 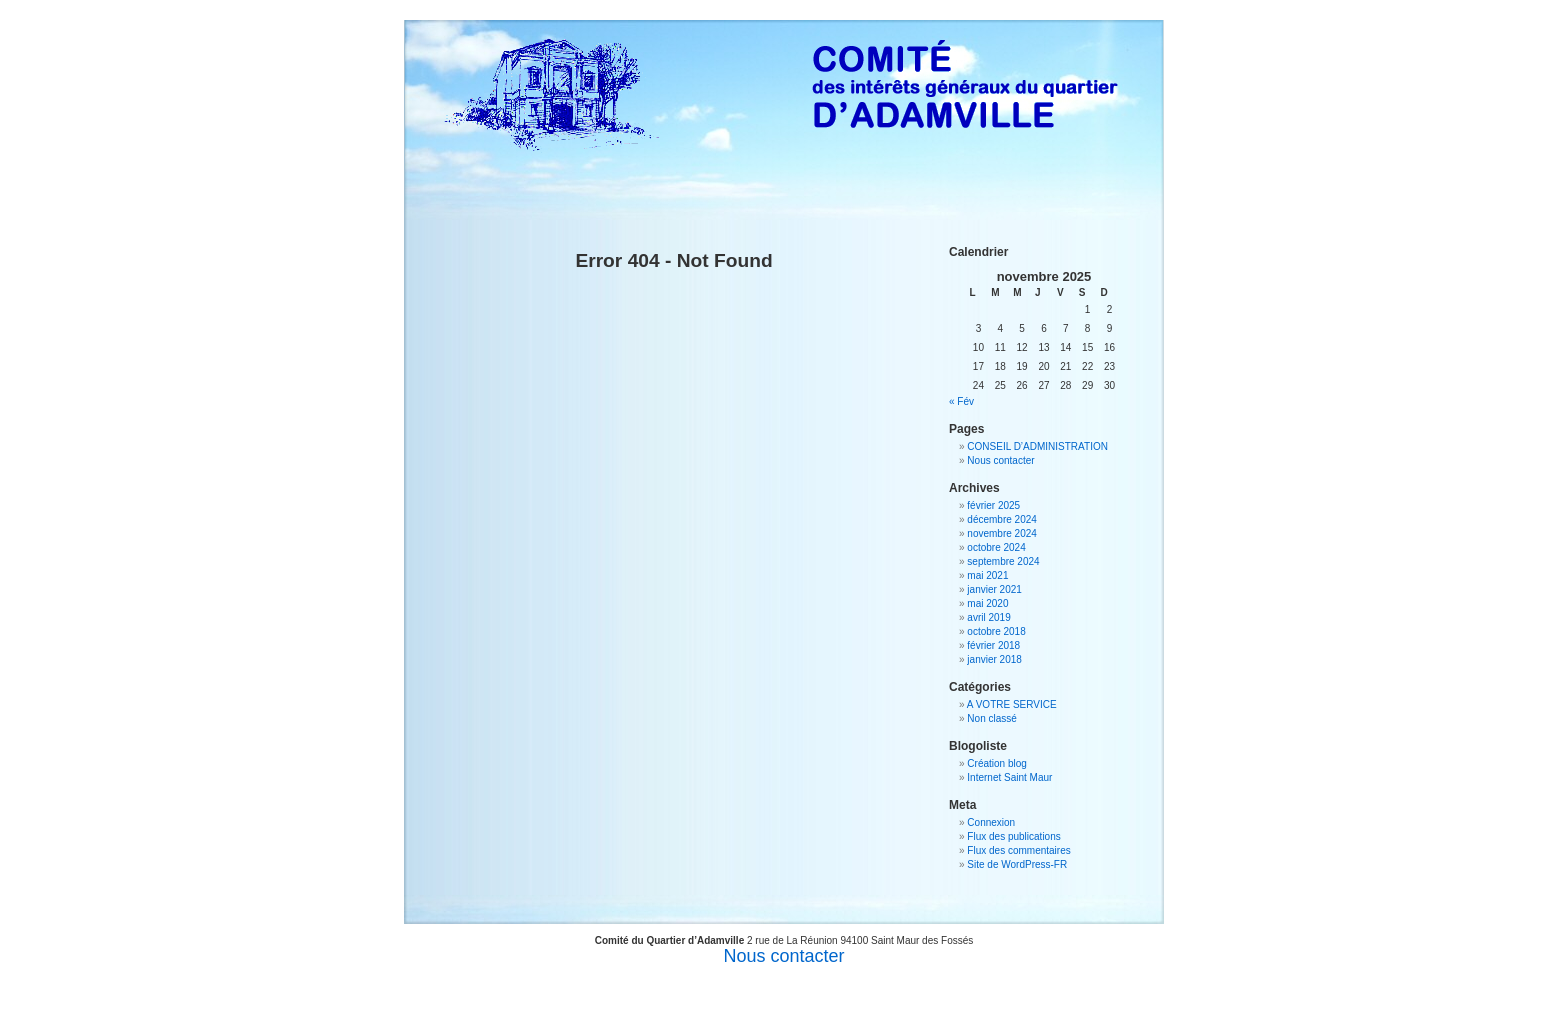 I want to click on Flux des commentaires, so click(x=1018, y=850).